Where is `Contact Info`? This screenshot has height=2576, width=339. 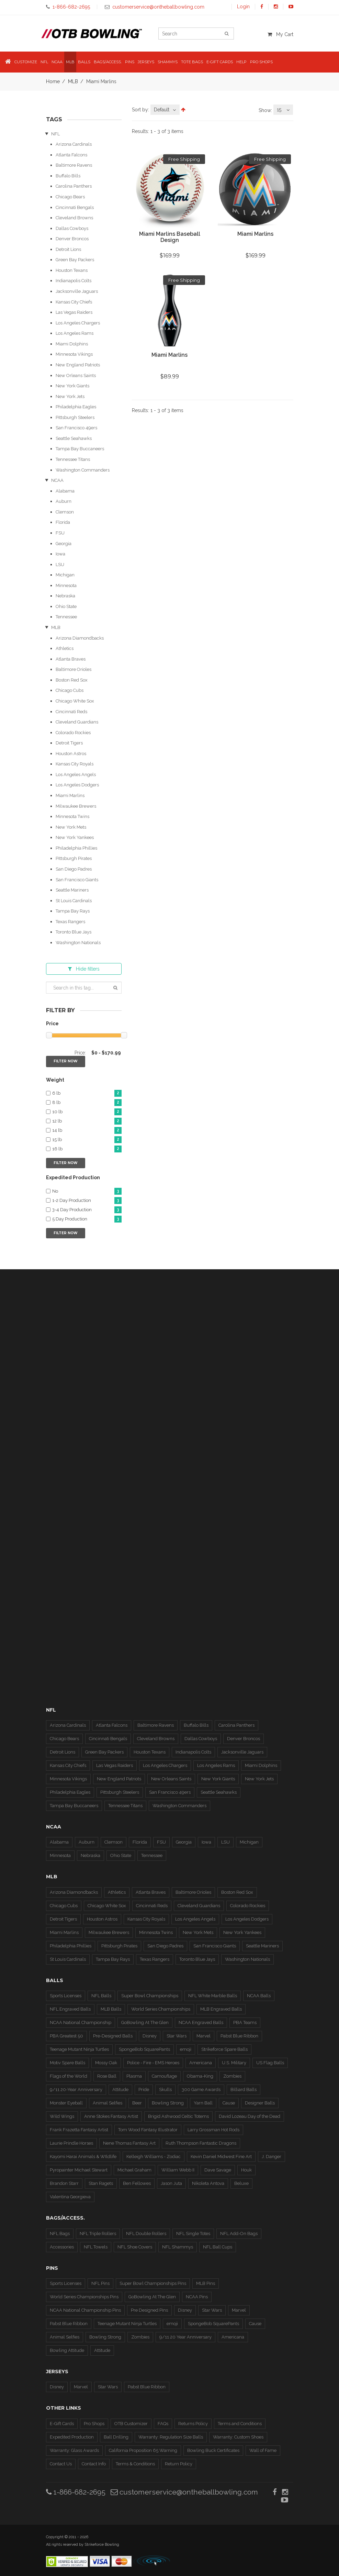
Contact Info is located at coordinates (94, 2463).